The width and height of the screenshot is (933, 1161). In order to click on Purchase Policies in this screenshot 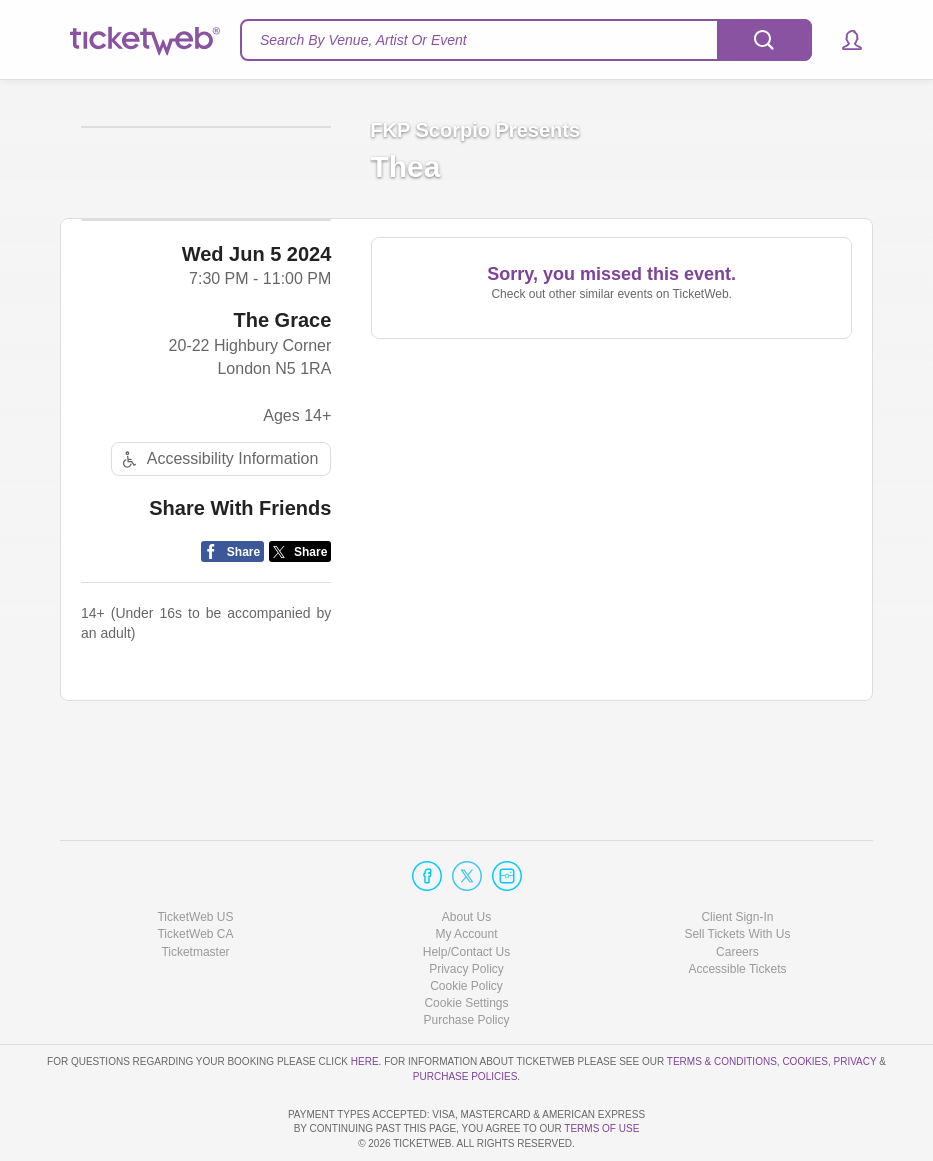, I will do `click(465, 1018)`.